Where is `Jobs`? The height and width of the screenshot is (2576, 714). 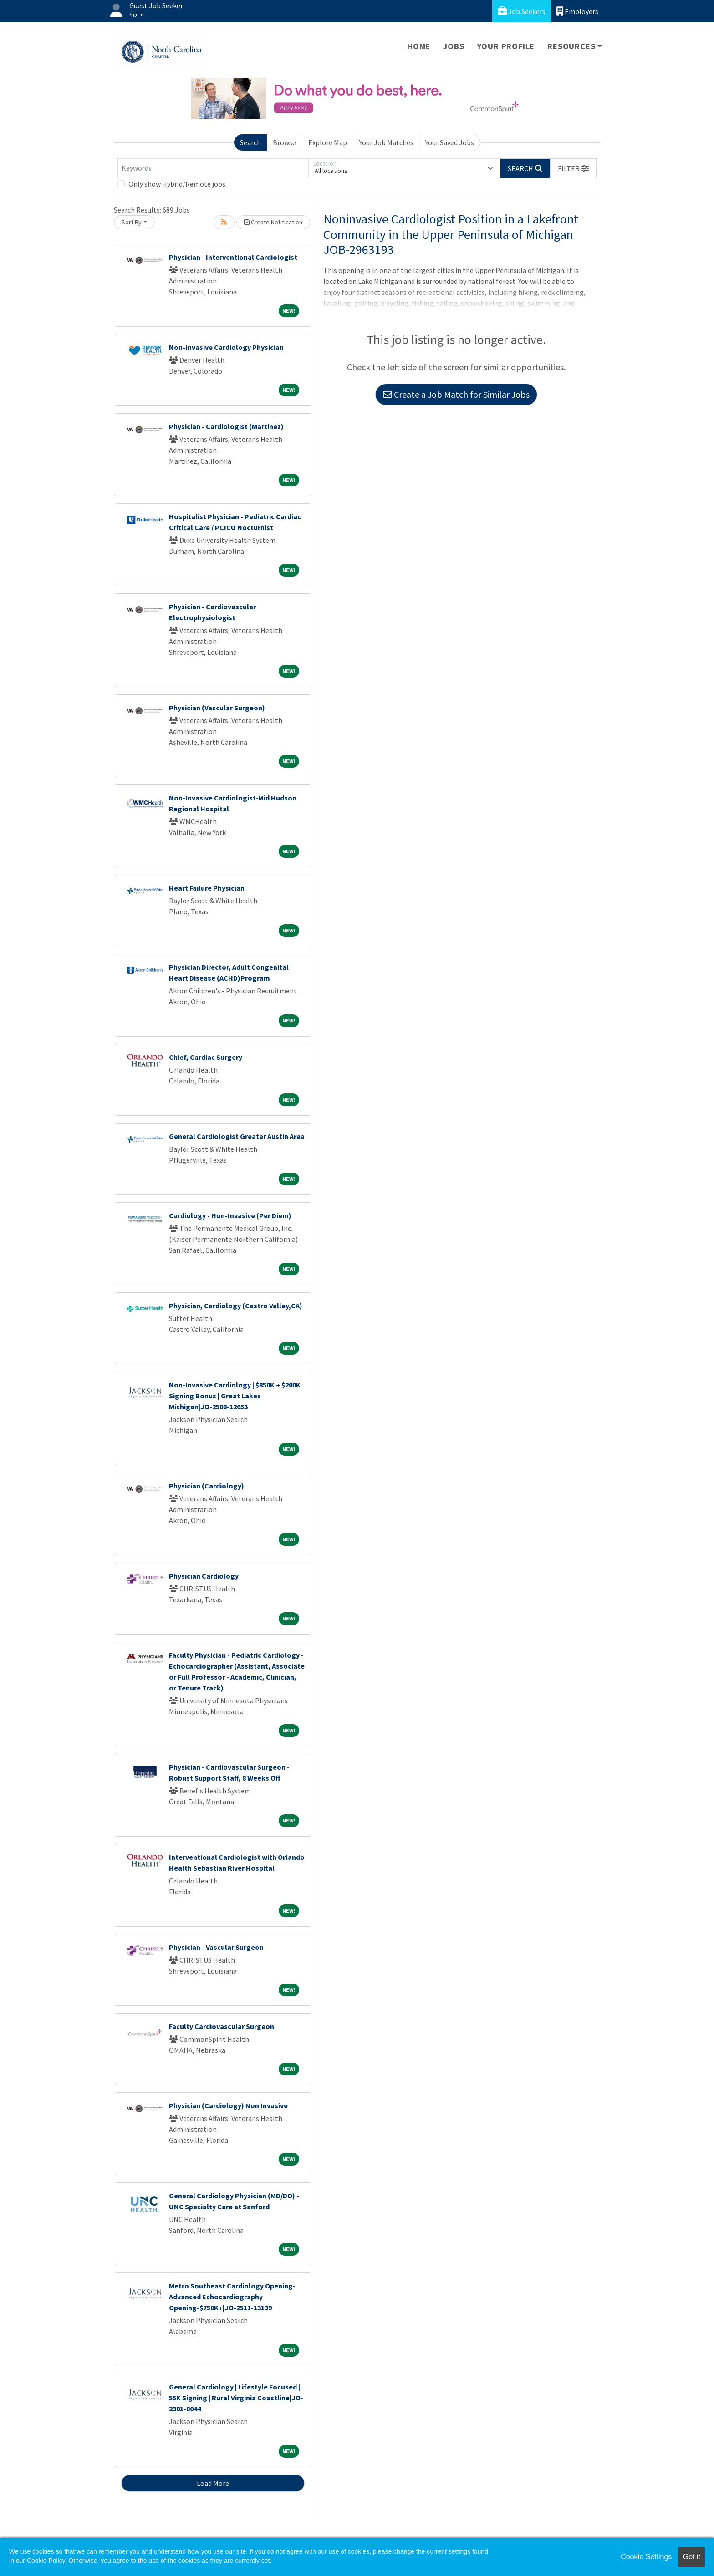 Jobs is located at coordinates (453, 46).